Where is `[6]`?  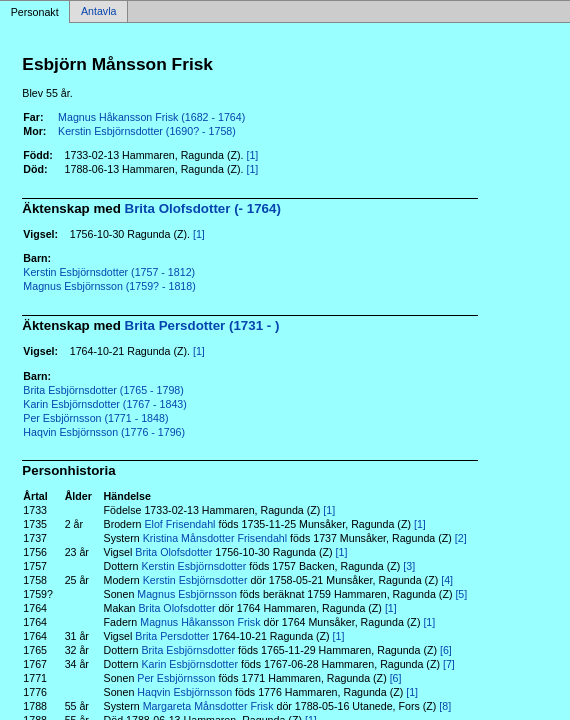 [6] is located at coordinates (446, 650).